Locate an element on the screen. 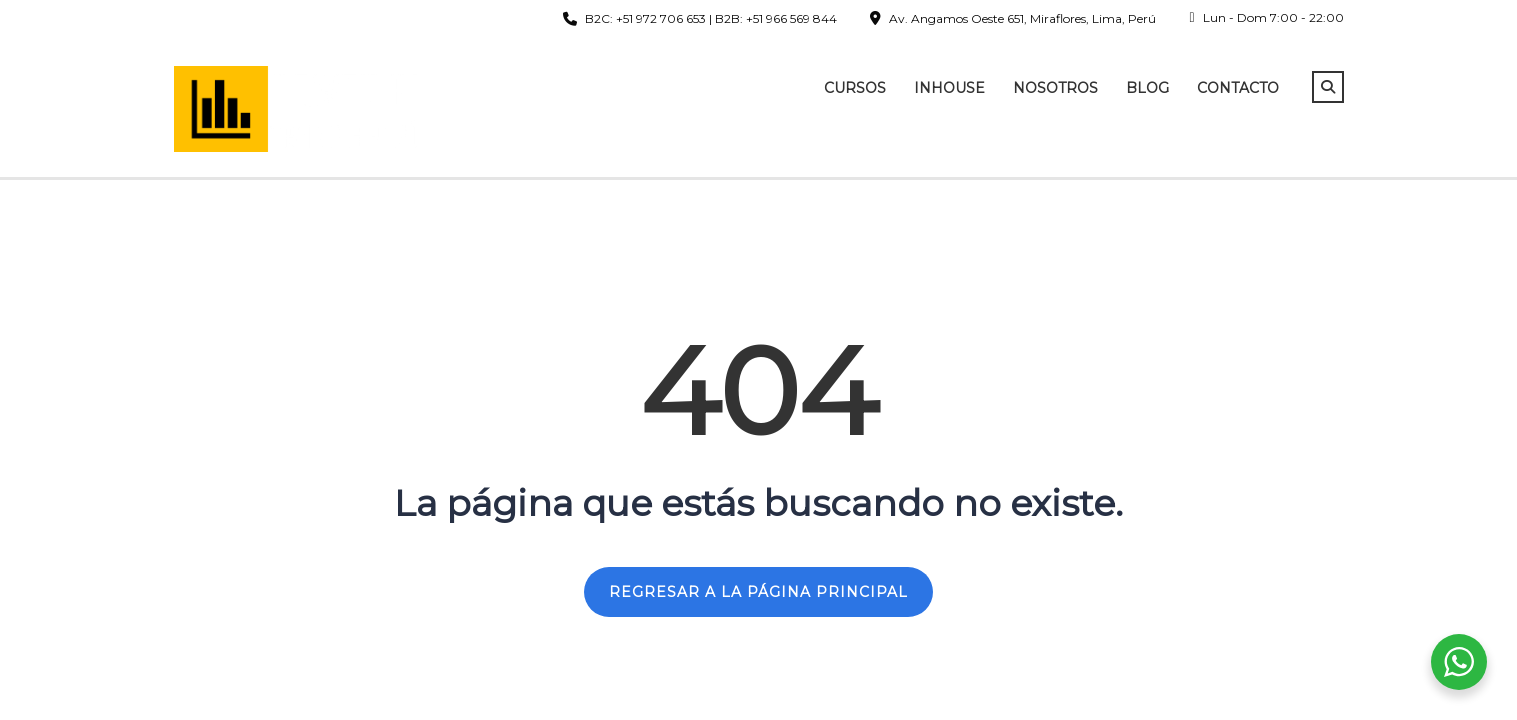  InHouse is located at coordinates (949, 88).